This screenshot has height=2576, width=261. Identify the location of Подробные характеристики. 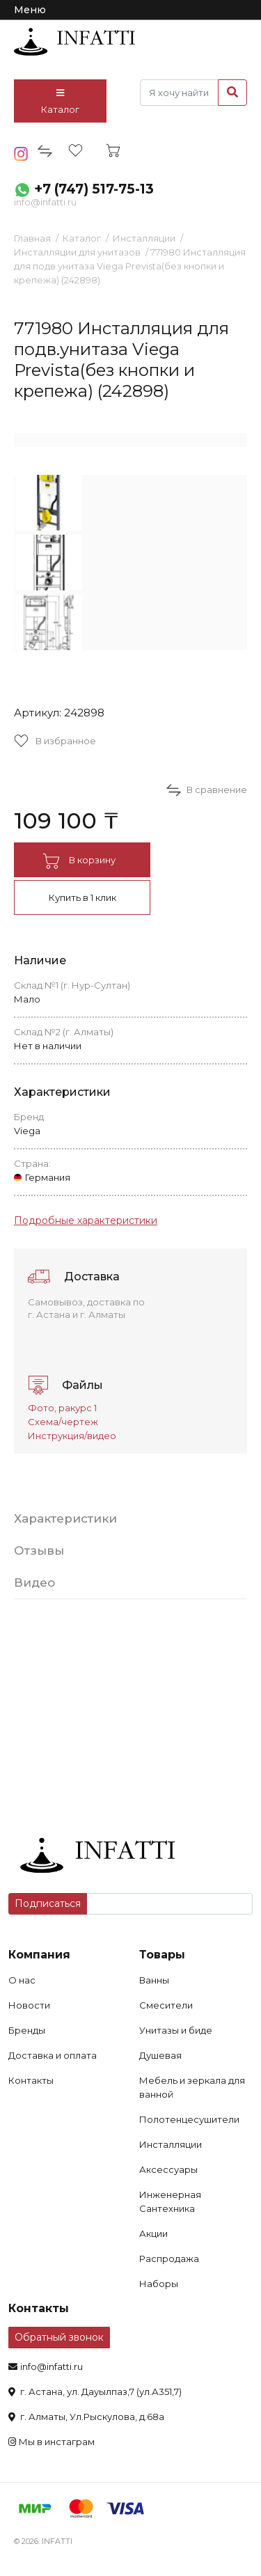
(85, 1220).